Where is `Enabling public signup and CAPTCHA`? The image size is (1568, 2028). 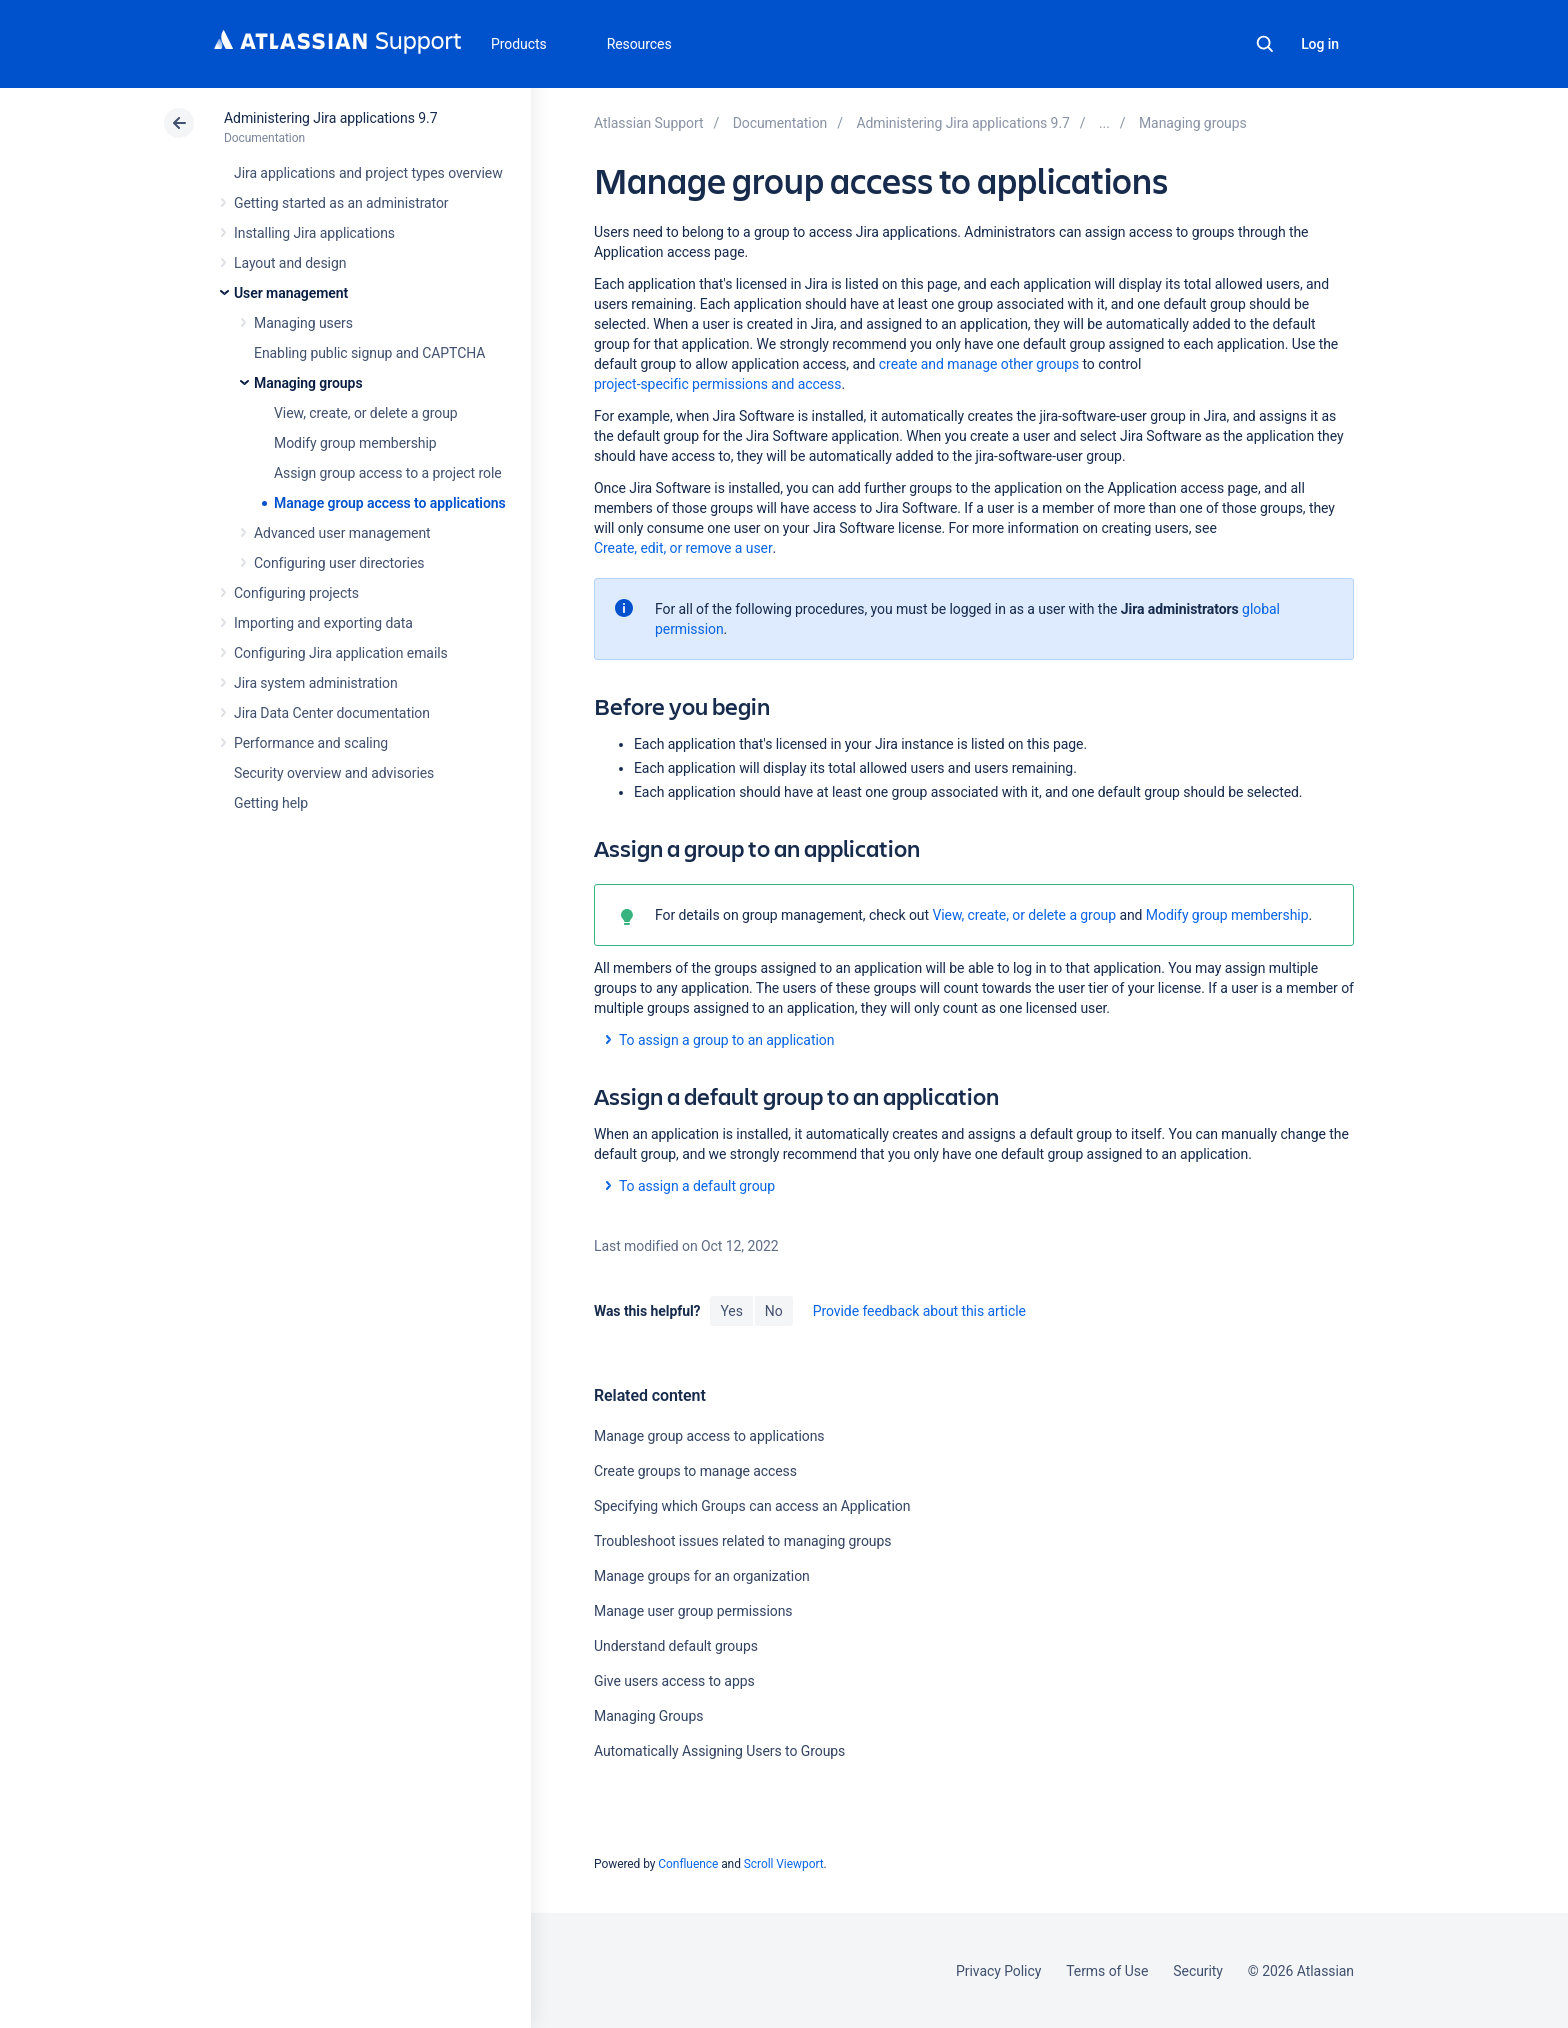 Enabling public signup and CAPTCHA is located at coordinates (369, 353).